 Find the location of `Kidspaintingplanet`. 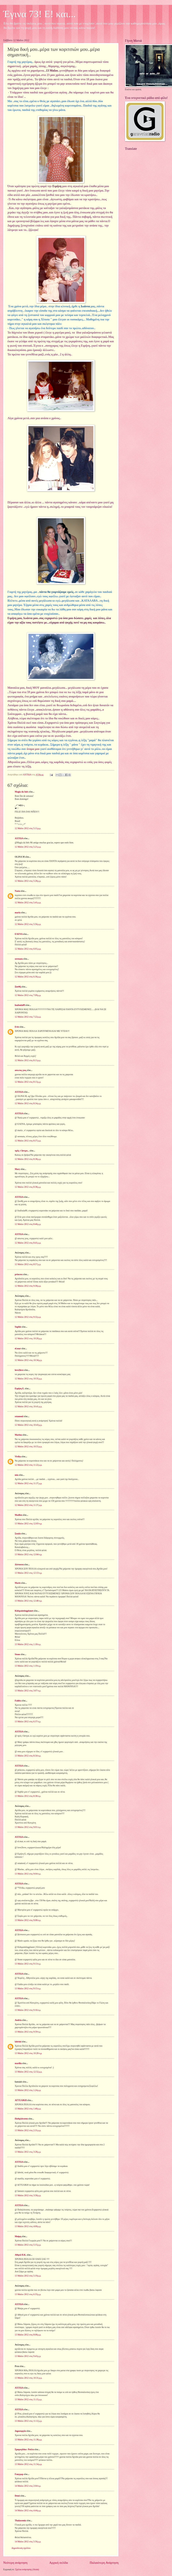

Kidspaintingplanet is located at coordinates (24, 1611).